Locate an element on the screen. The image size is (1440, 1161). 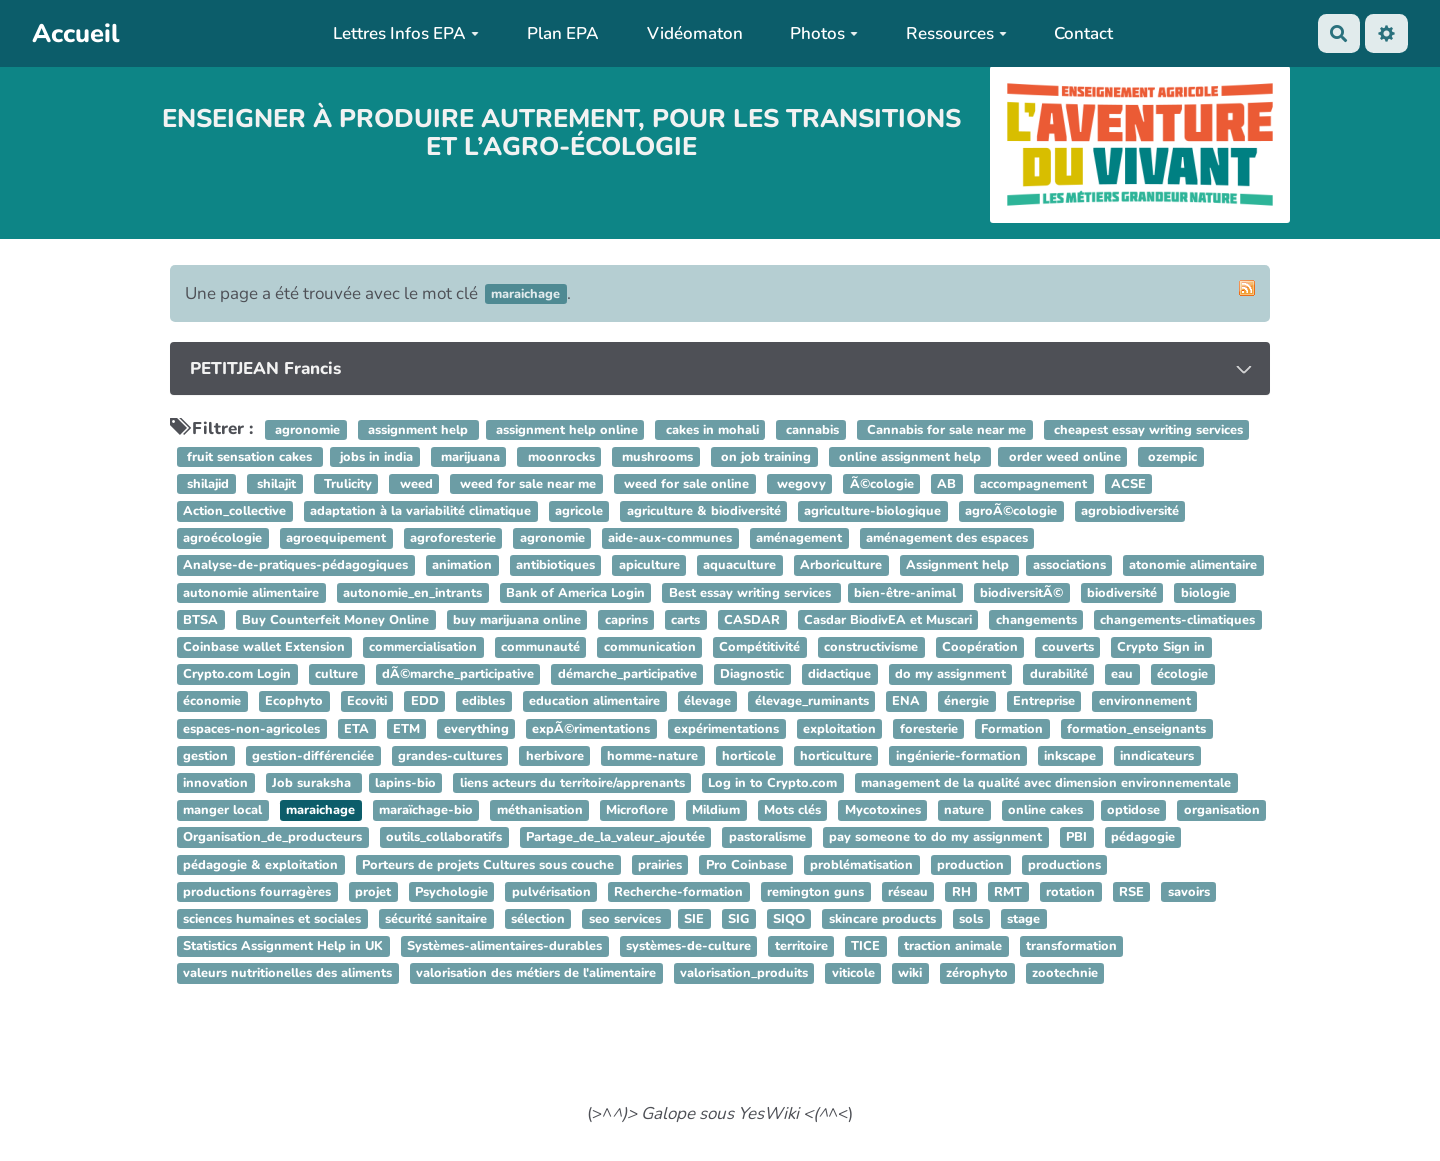
seo services is located at coordinates (627, 919).